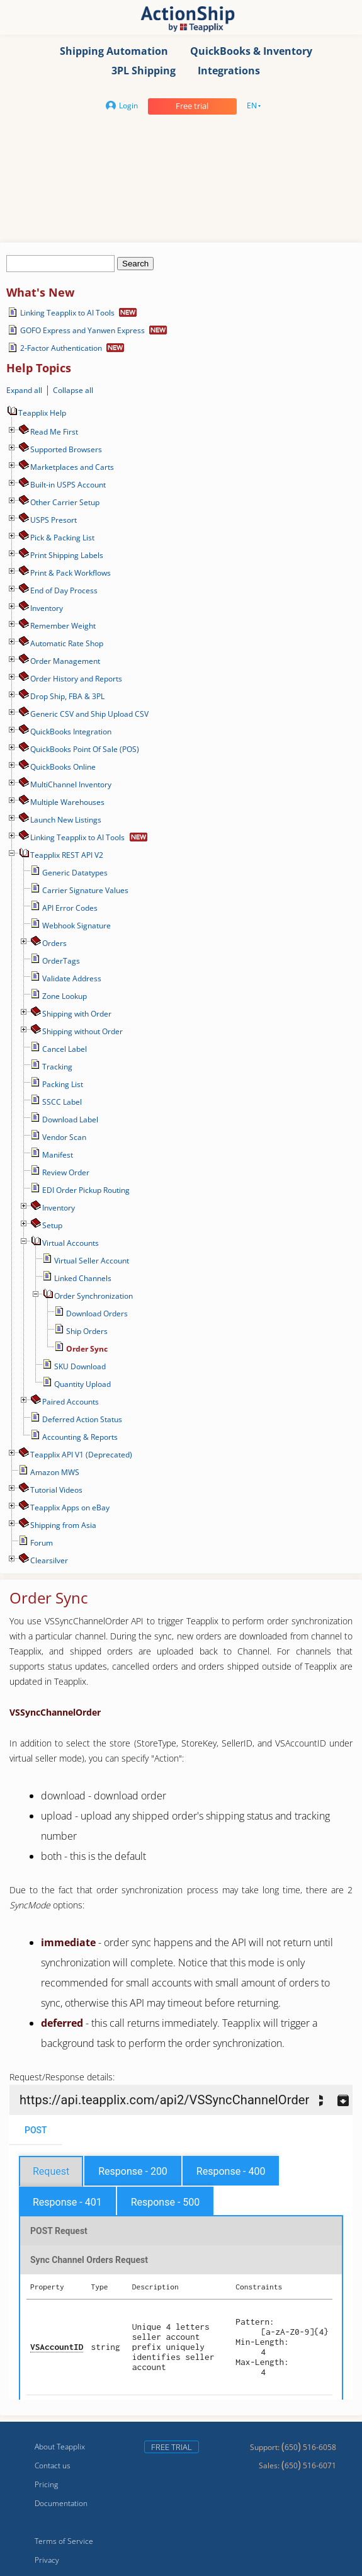 The width and height of the screenshot is (362, 2576). I want to click on End of Day Process, so click(64, 590).